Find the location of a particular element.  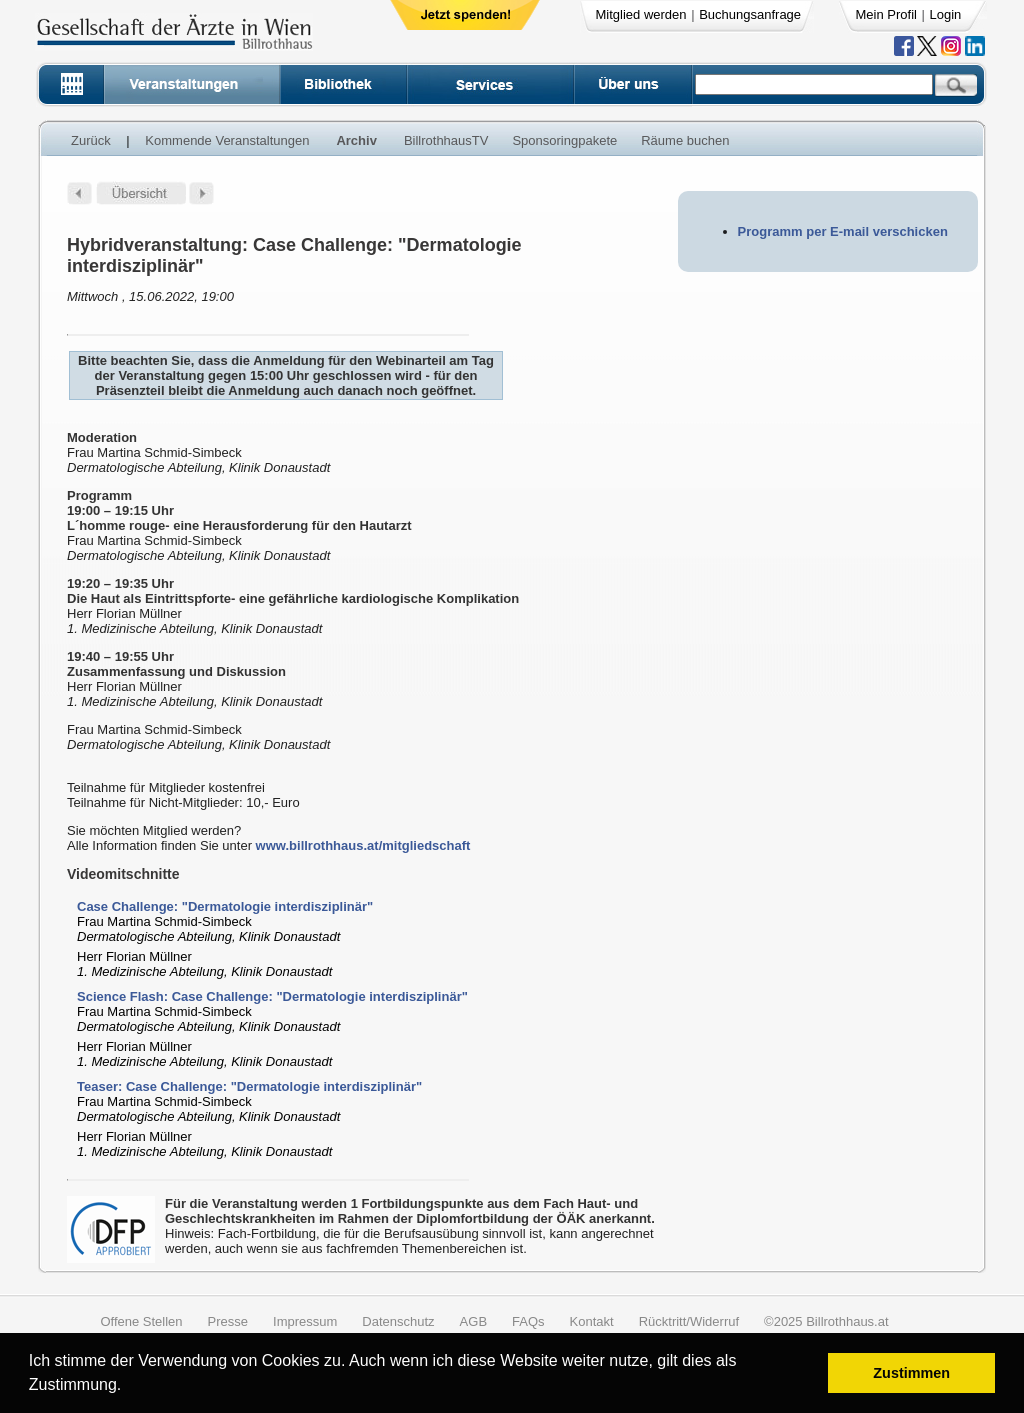

Rücktritt/Widerruf is located at coordinates (689, 1321).